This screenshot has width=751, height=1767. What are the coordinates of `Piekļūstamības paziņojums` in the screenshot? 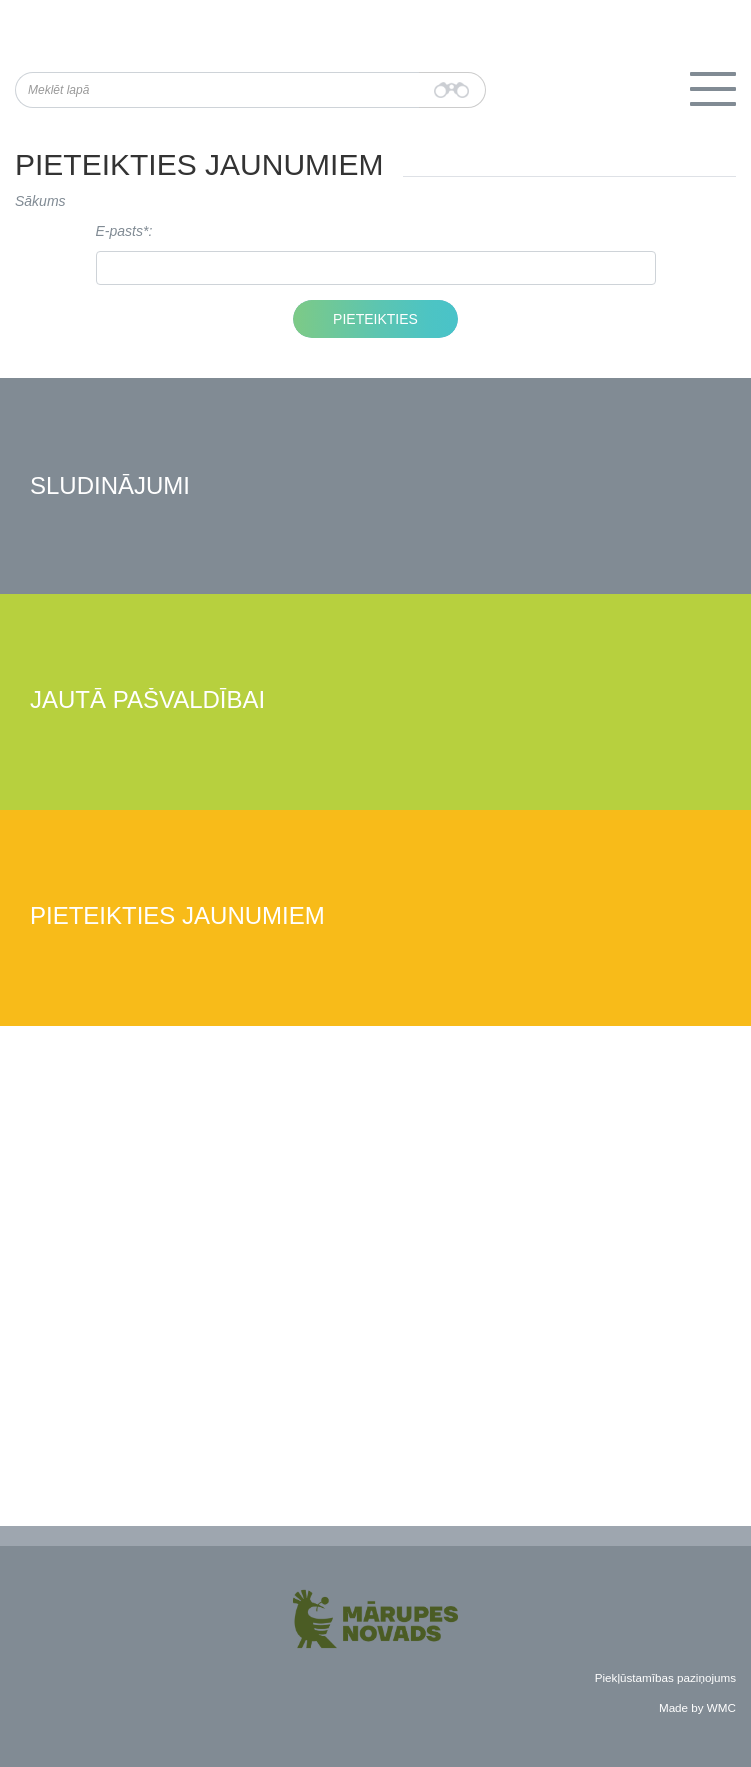 It's located at (665, 1677).